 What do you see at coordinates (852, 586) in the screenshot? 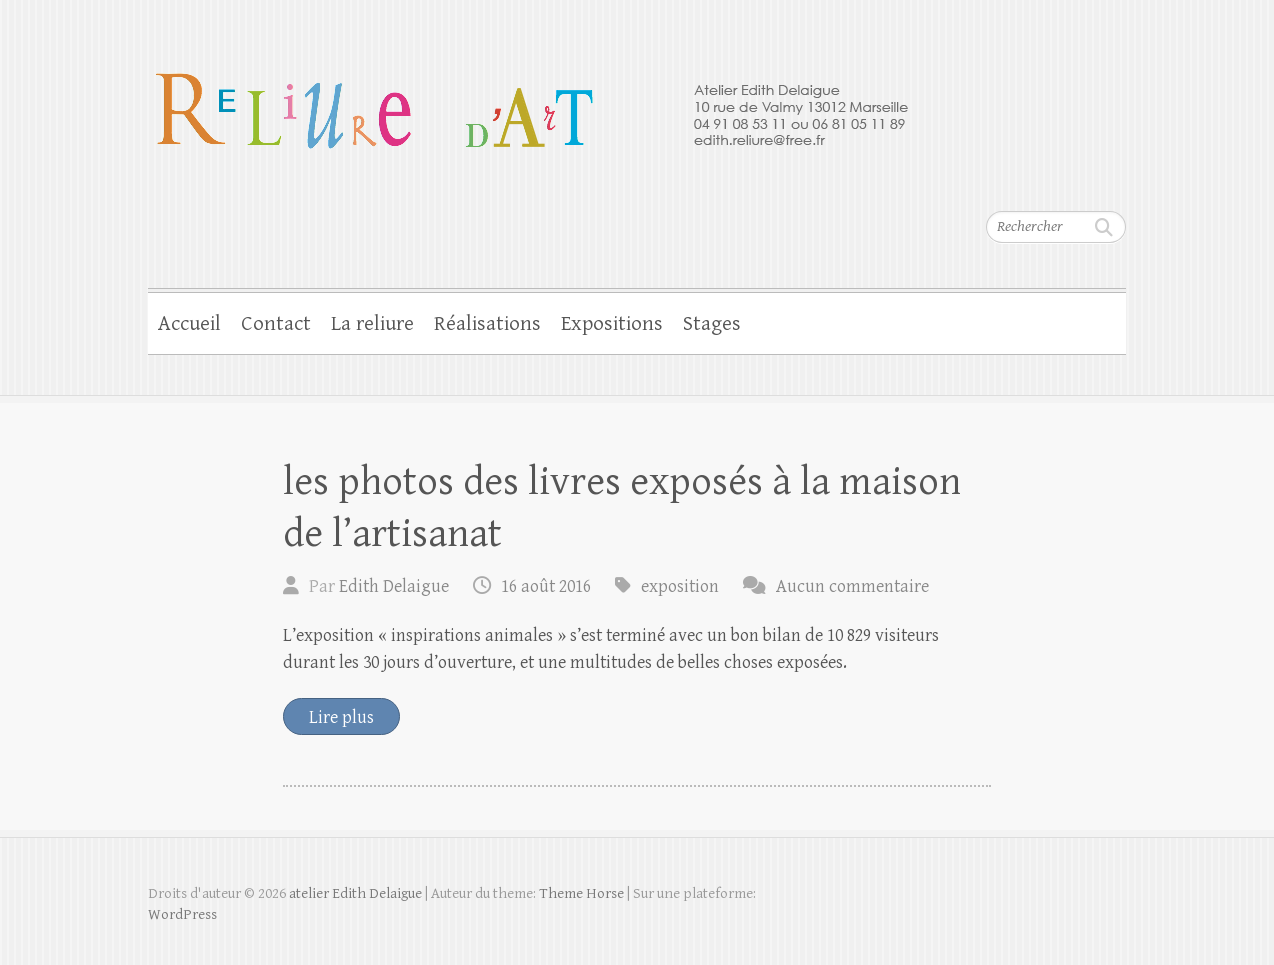
I see `Aucun commentaire` at bounding box center [852, 586].